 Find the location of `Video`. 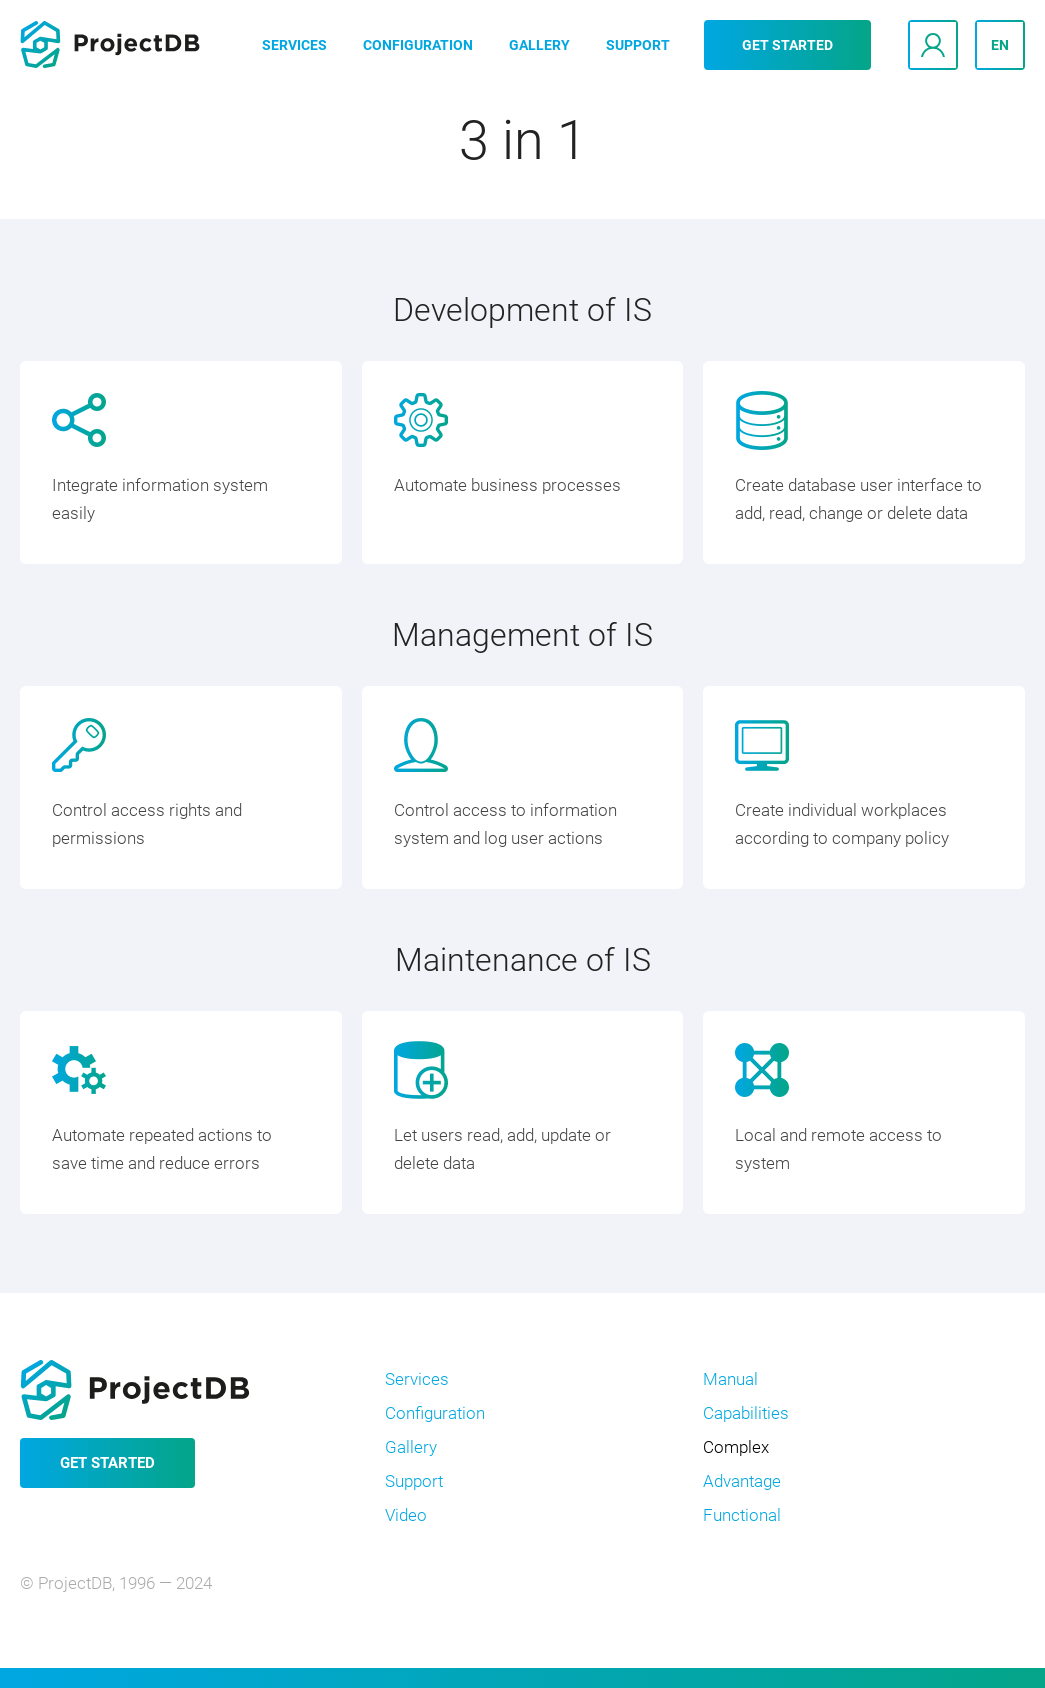

Video is located at coordinates (406, 1515).